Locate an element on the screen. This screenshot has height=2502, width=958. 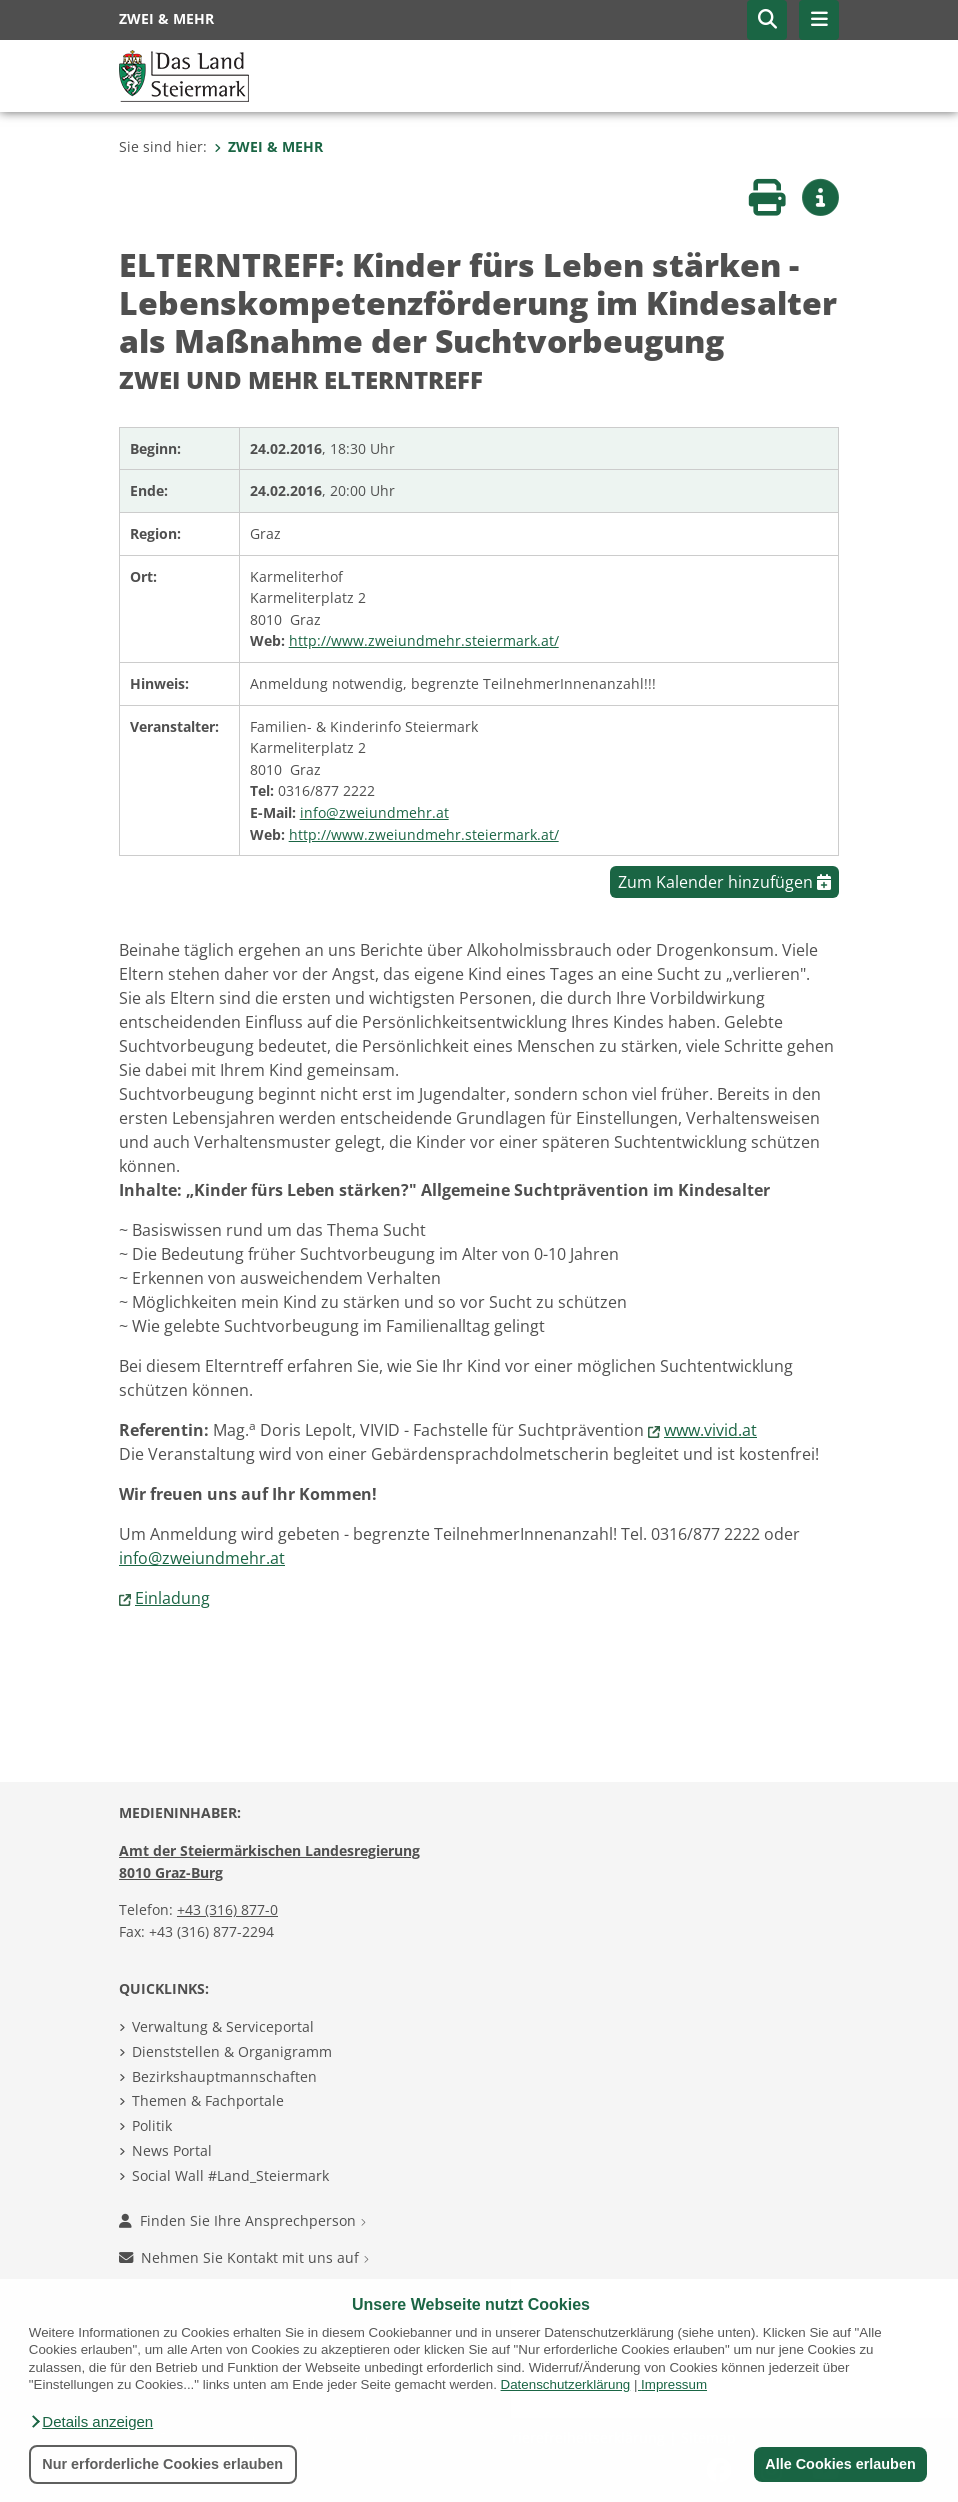
Politik is located at coordinates (152, 2125).